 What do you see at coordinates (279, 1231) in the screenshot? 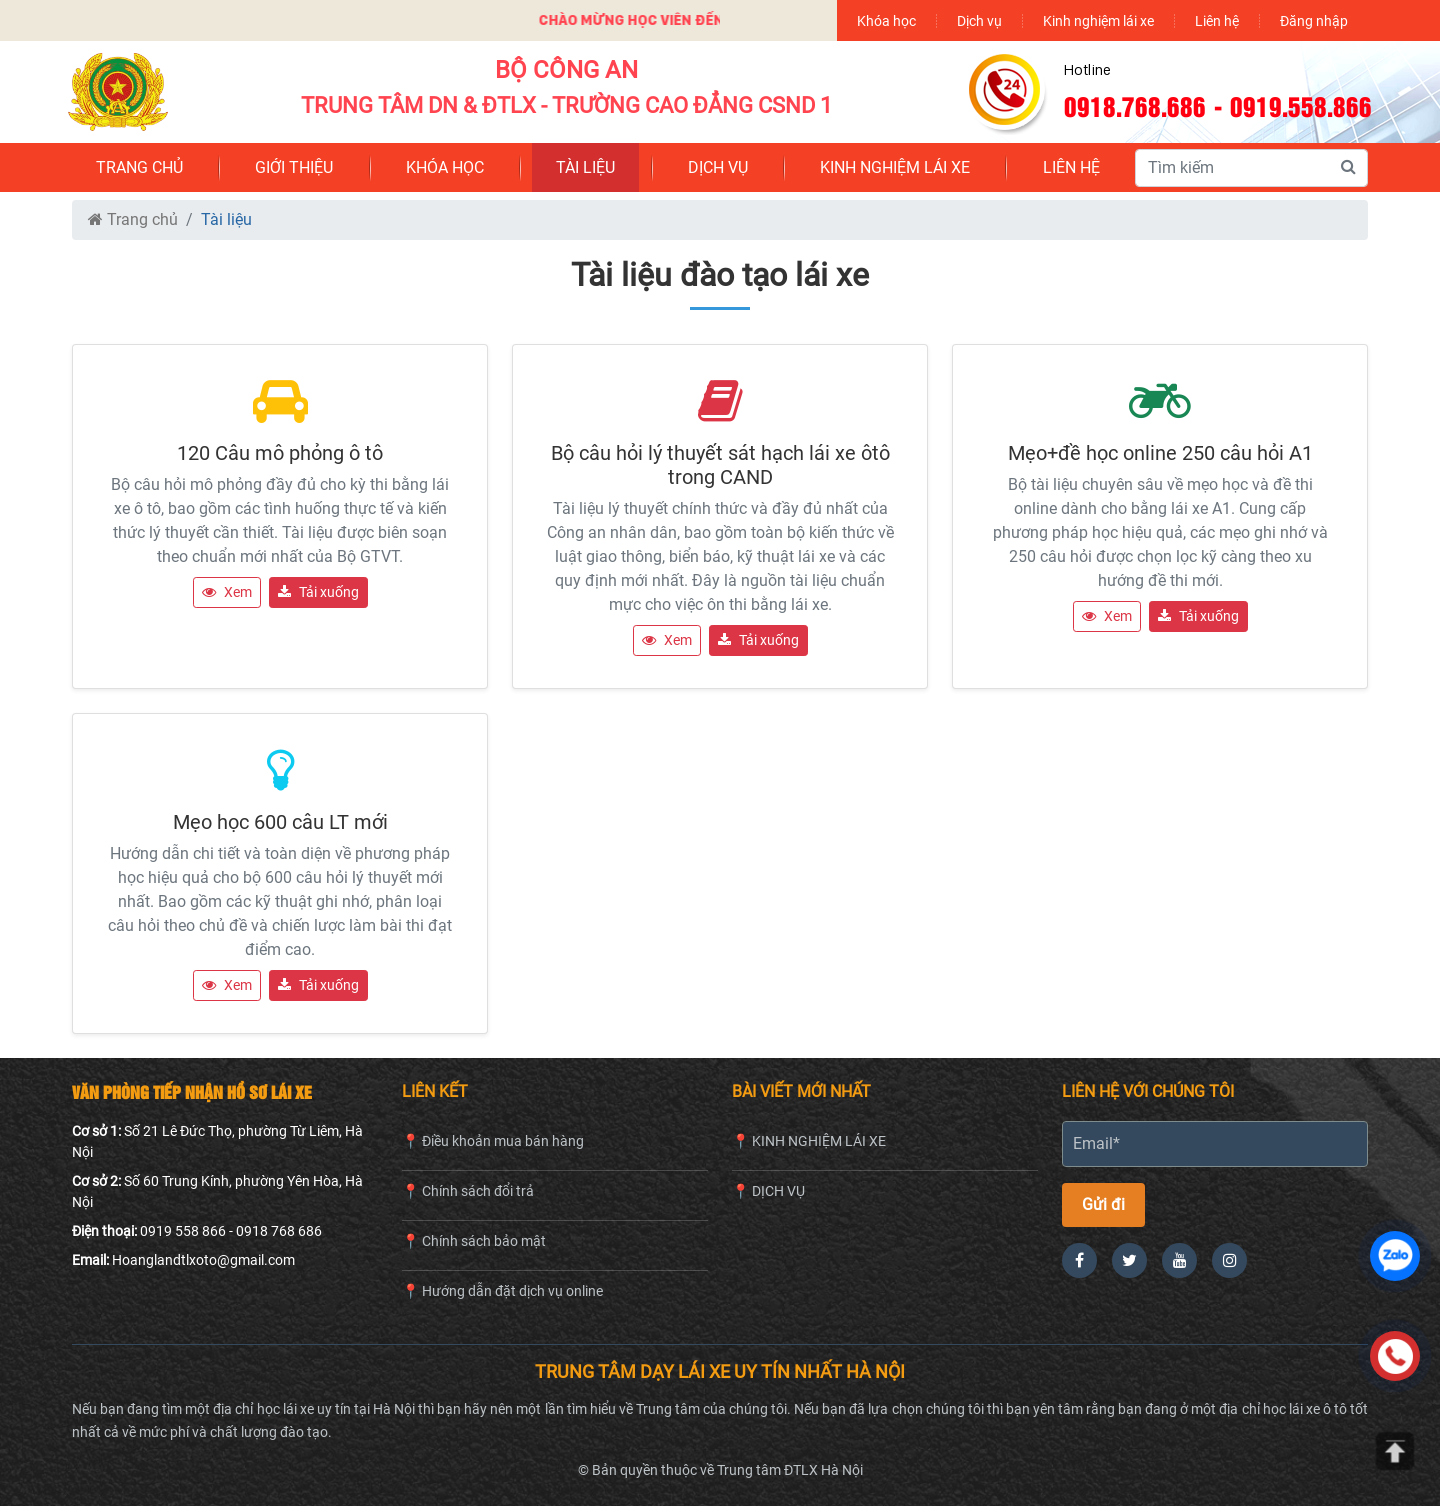
I see `0918 768 686` at bounding box center [279, 1231].